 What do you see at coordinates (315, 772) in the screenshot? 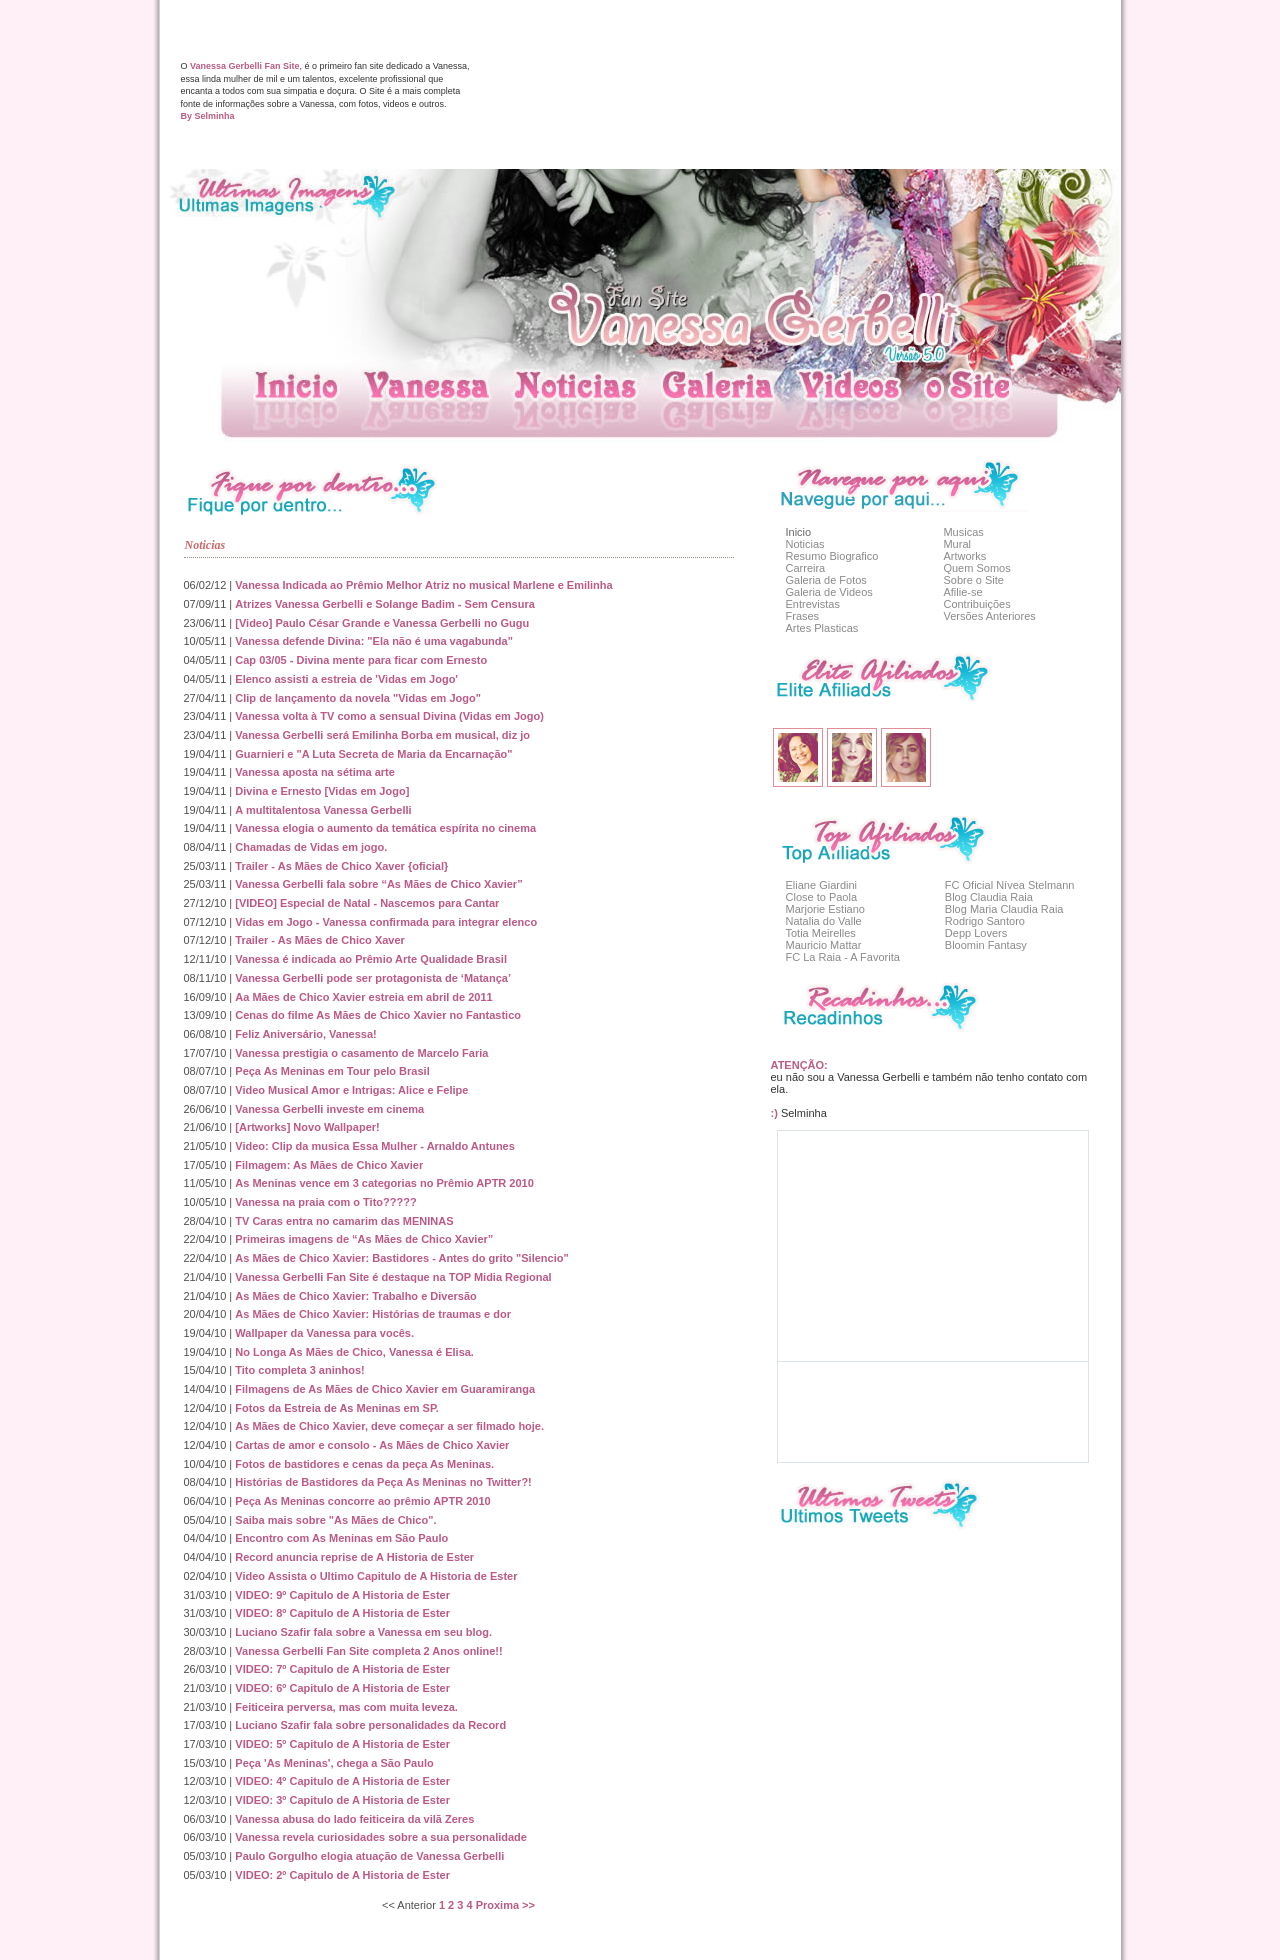
I see `Vanessa aposta na sétima arte` at bounding box center [315, 772].